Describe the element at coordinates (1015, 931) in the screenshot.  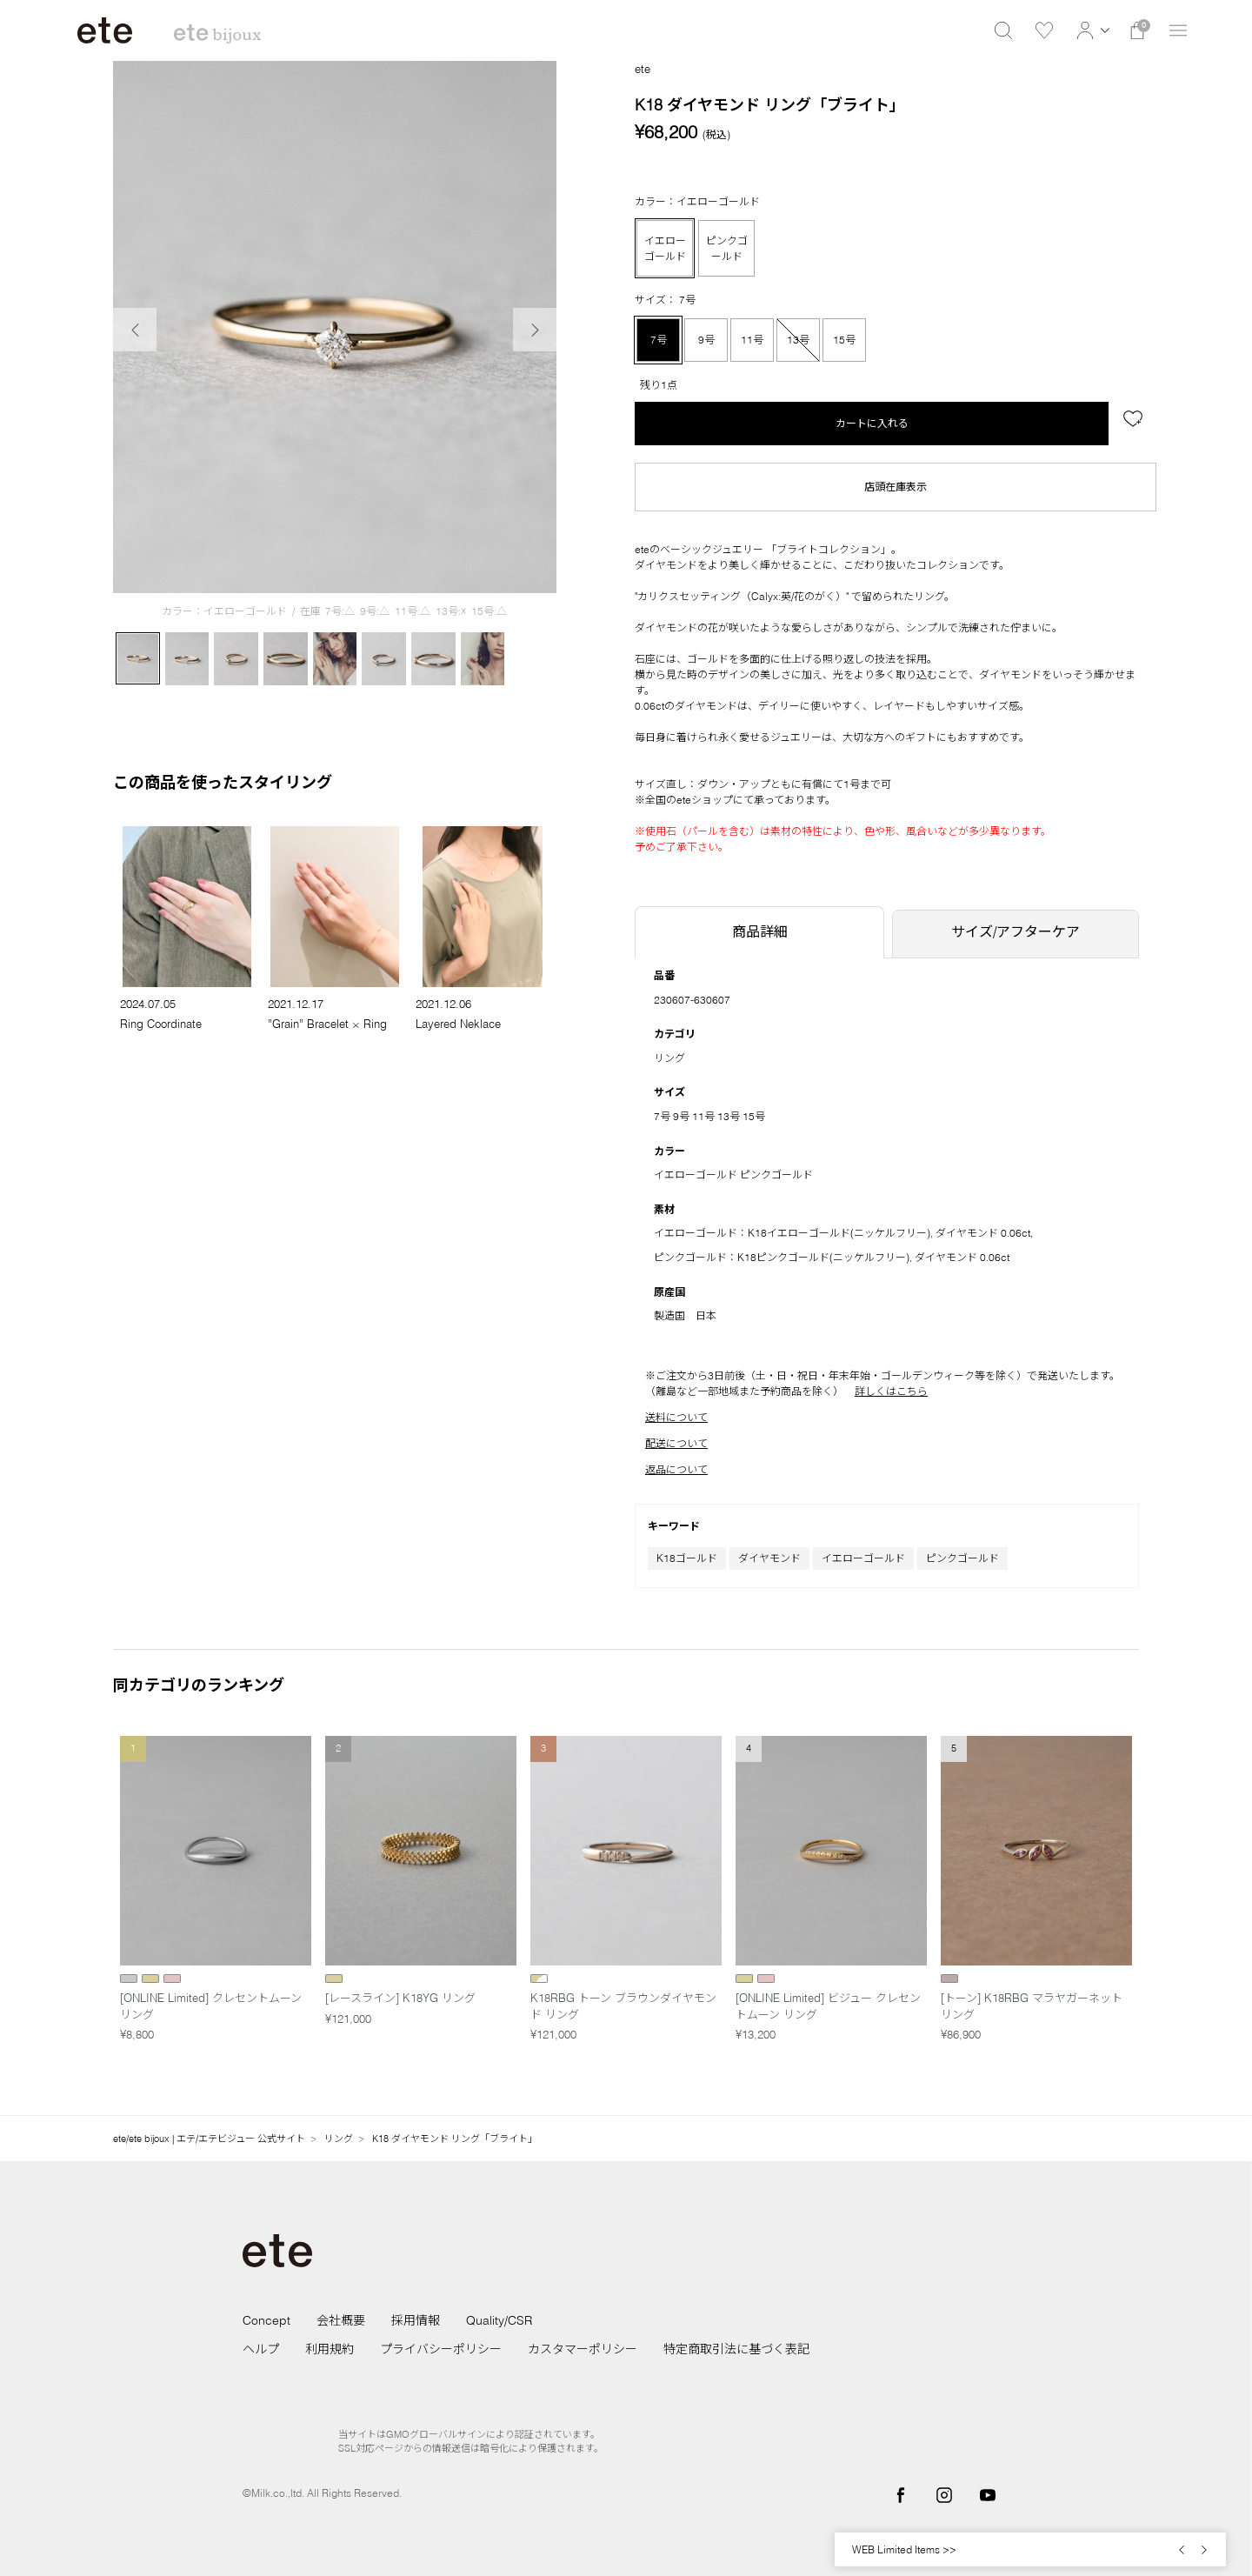
I see `サイズ/アフターケア` at that location.